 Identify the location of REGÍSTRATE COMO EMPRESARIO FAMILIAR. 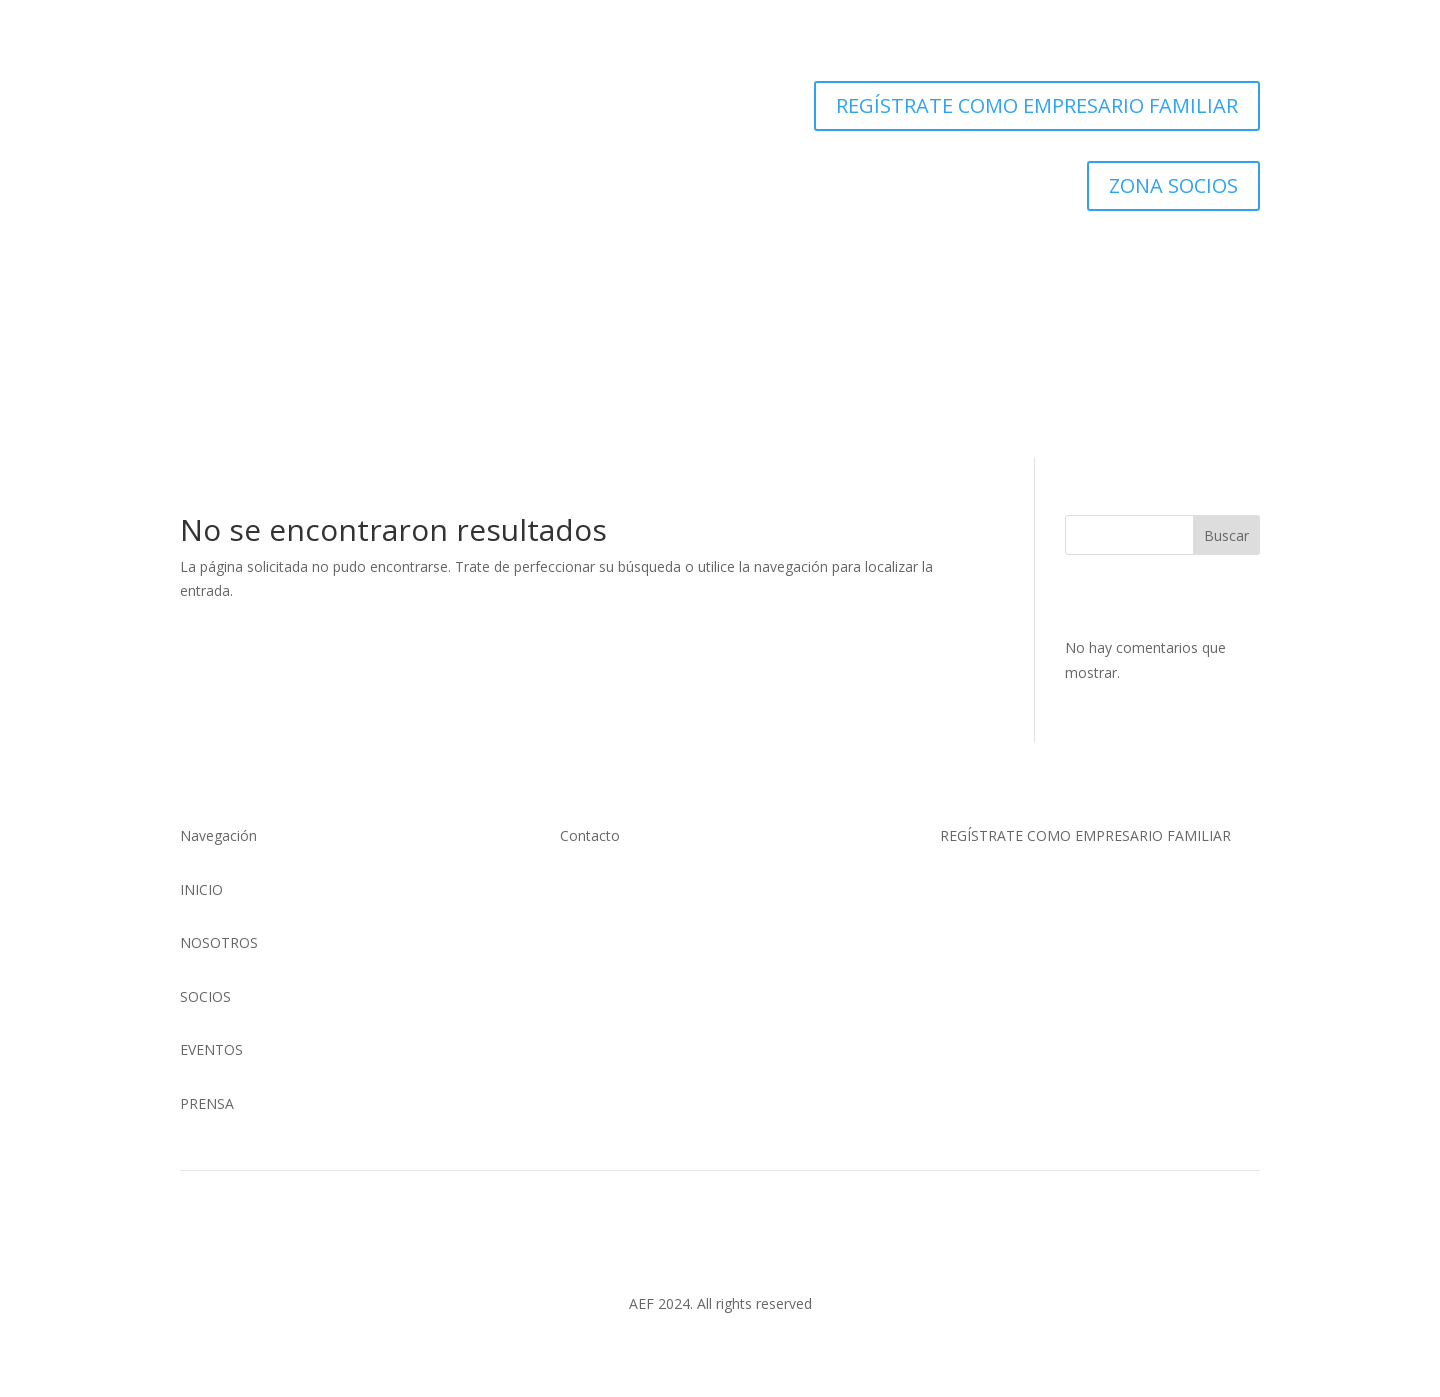
(1037, 105).